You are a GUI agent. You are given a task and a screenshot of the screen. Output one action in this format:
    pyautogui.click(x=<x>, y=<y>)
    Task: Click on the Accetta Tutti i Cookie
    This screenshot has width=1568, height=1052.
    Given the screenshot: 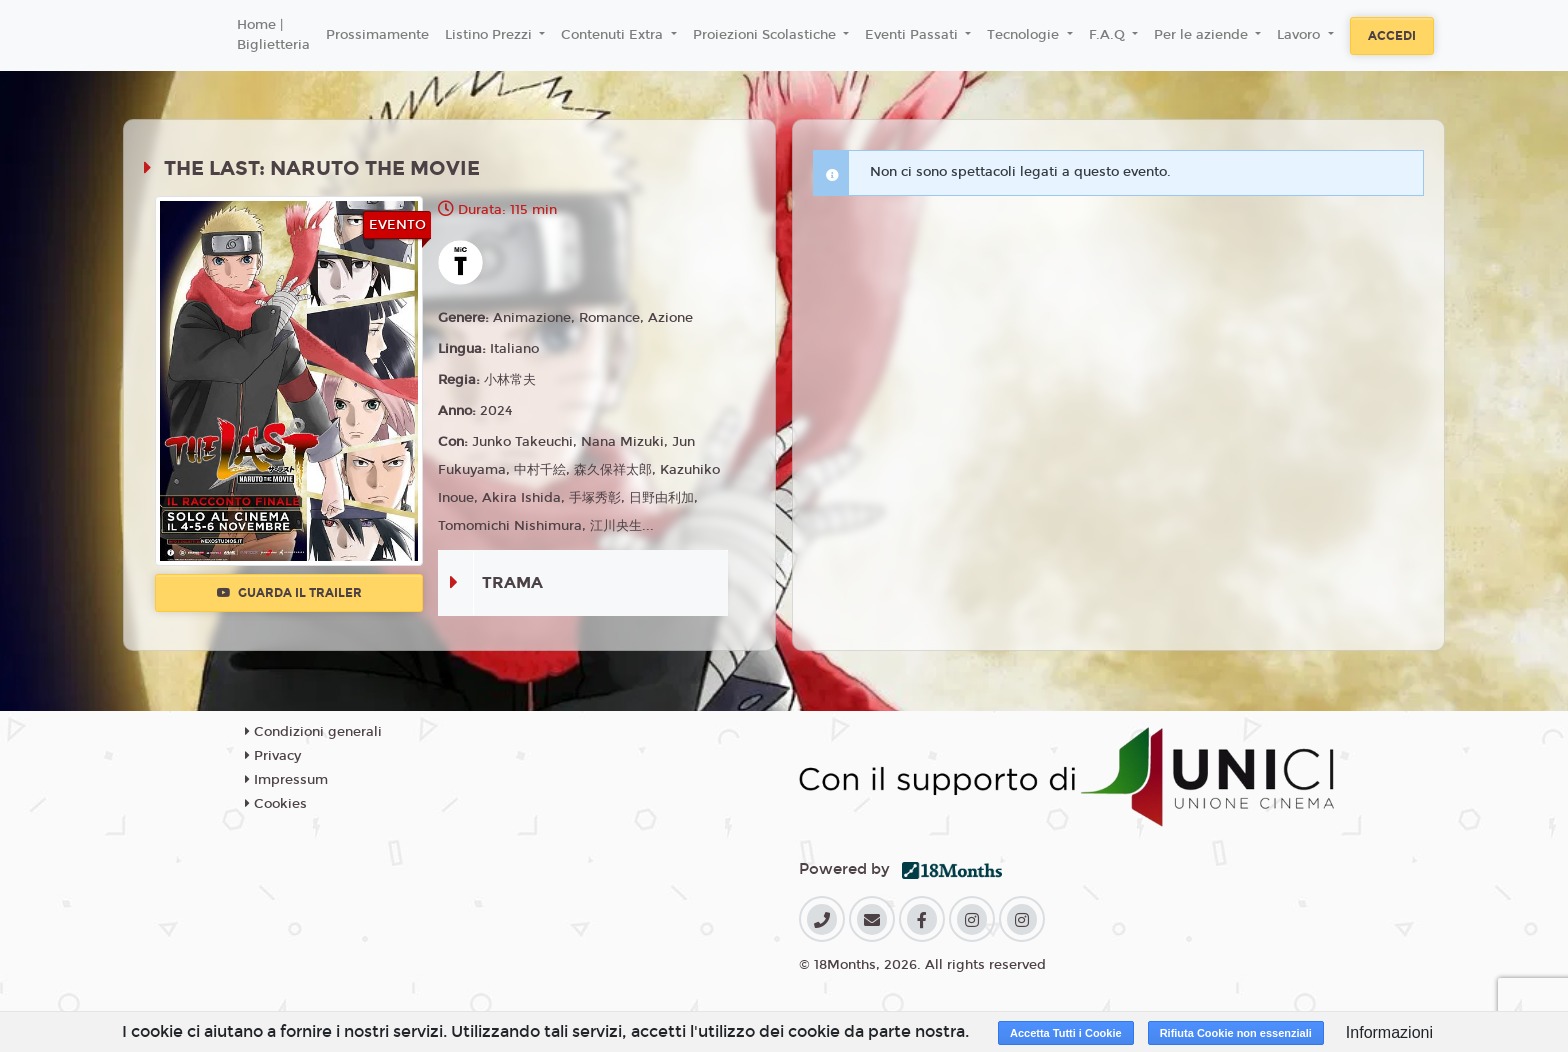 What is the action you would take?
    pyautogui.click(x=1066, y=1033)
    